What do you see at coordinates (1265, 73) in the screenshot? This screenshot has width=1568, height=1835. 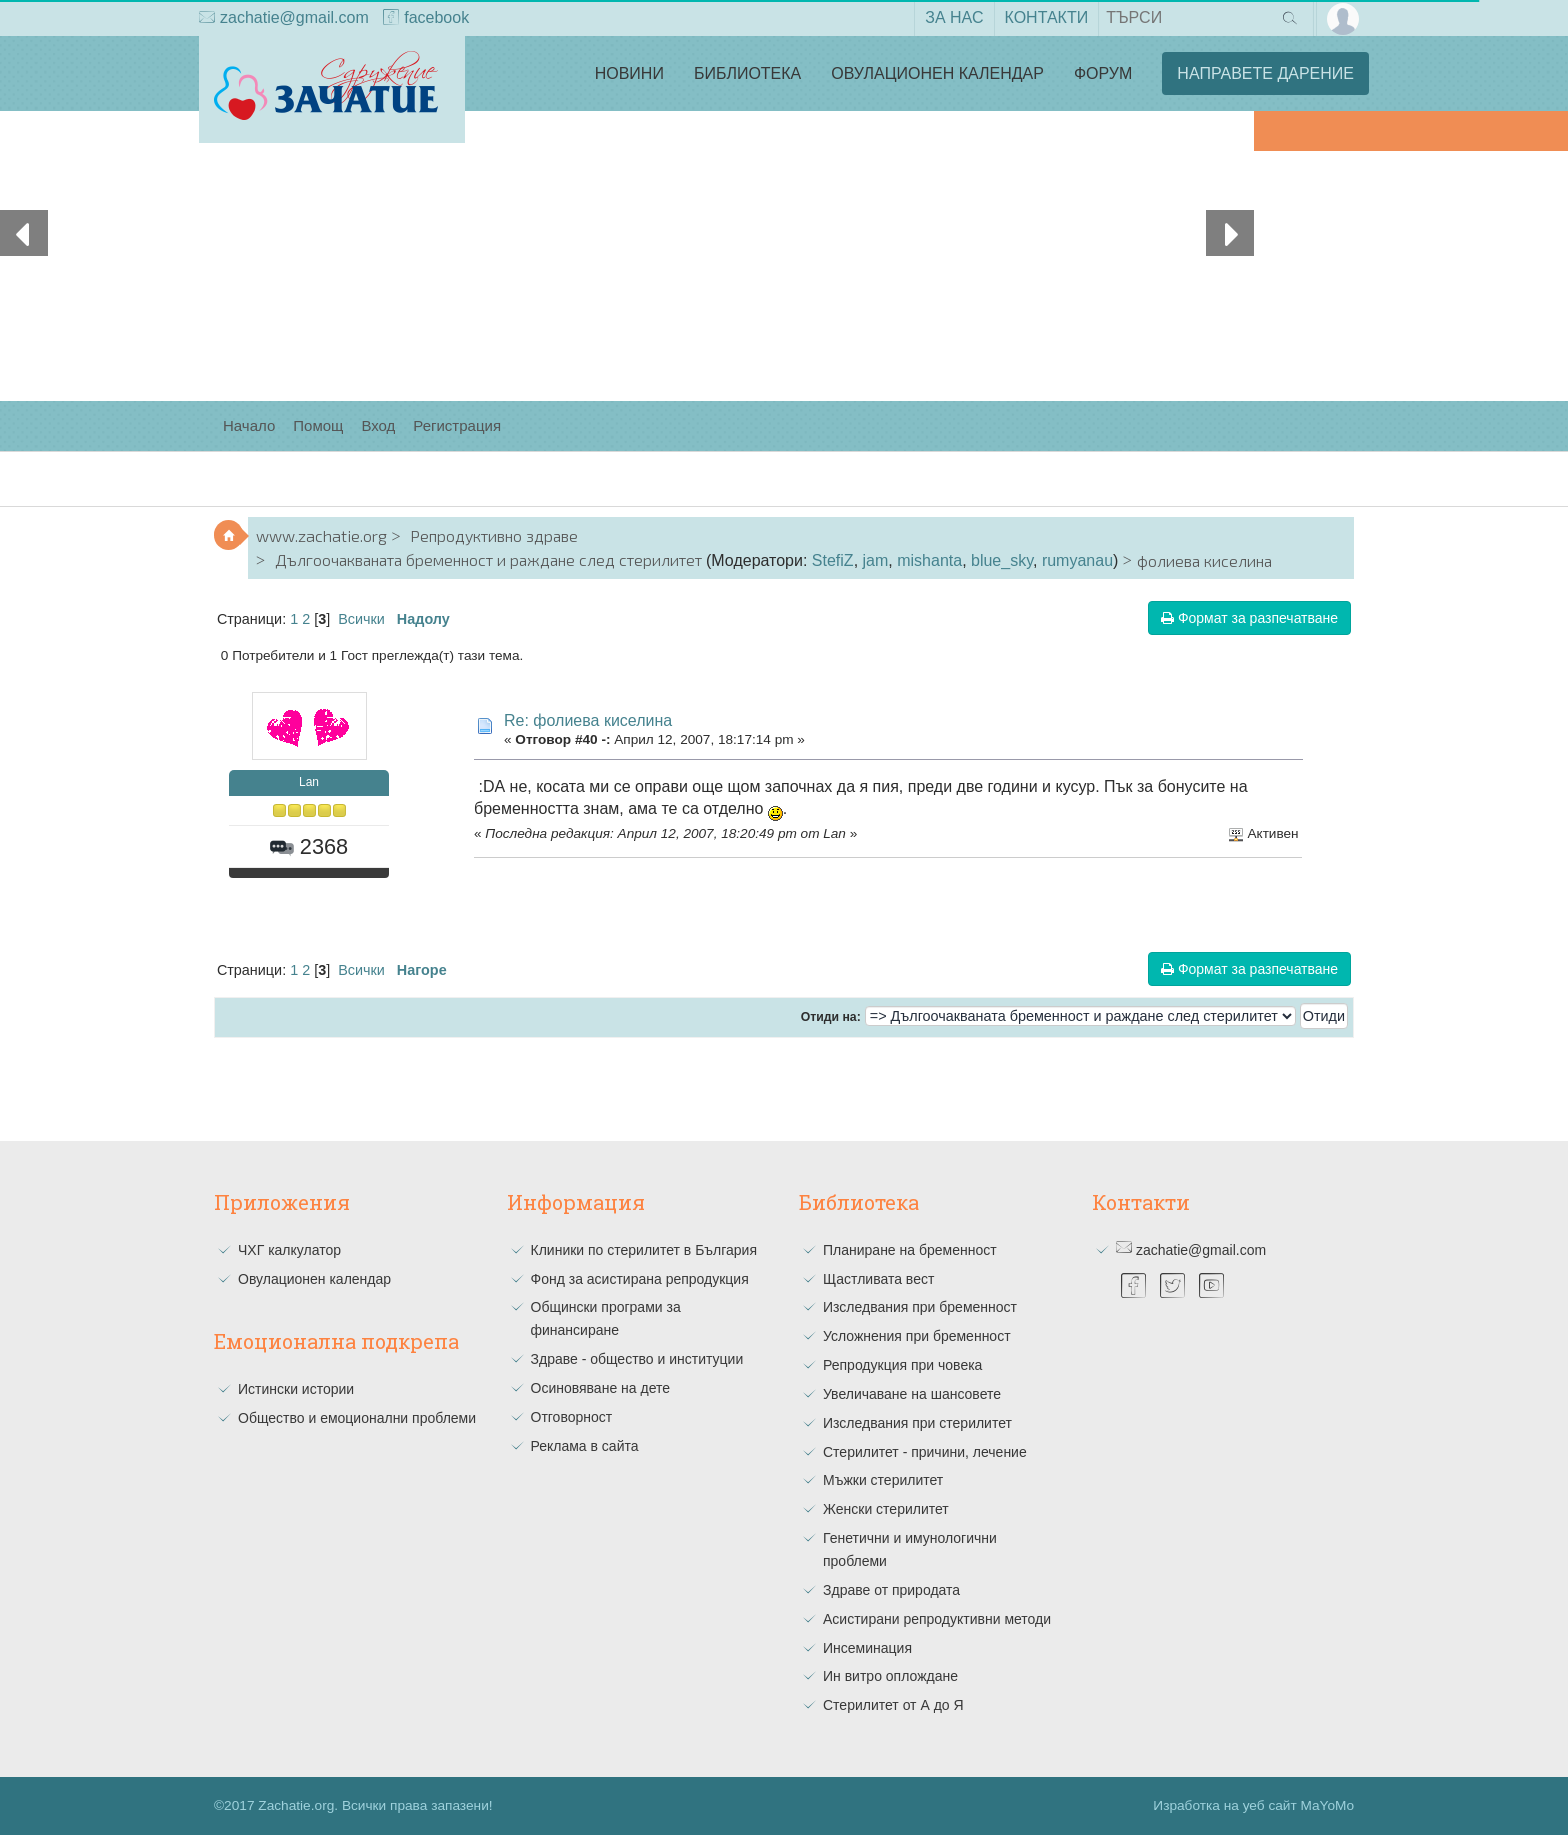 I see `Направете дарение` at bounding box center [1265, 73].